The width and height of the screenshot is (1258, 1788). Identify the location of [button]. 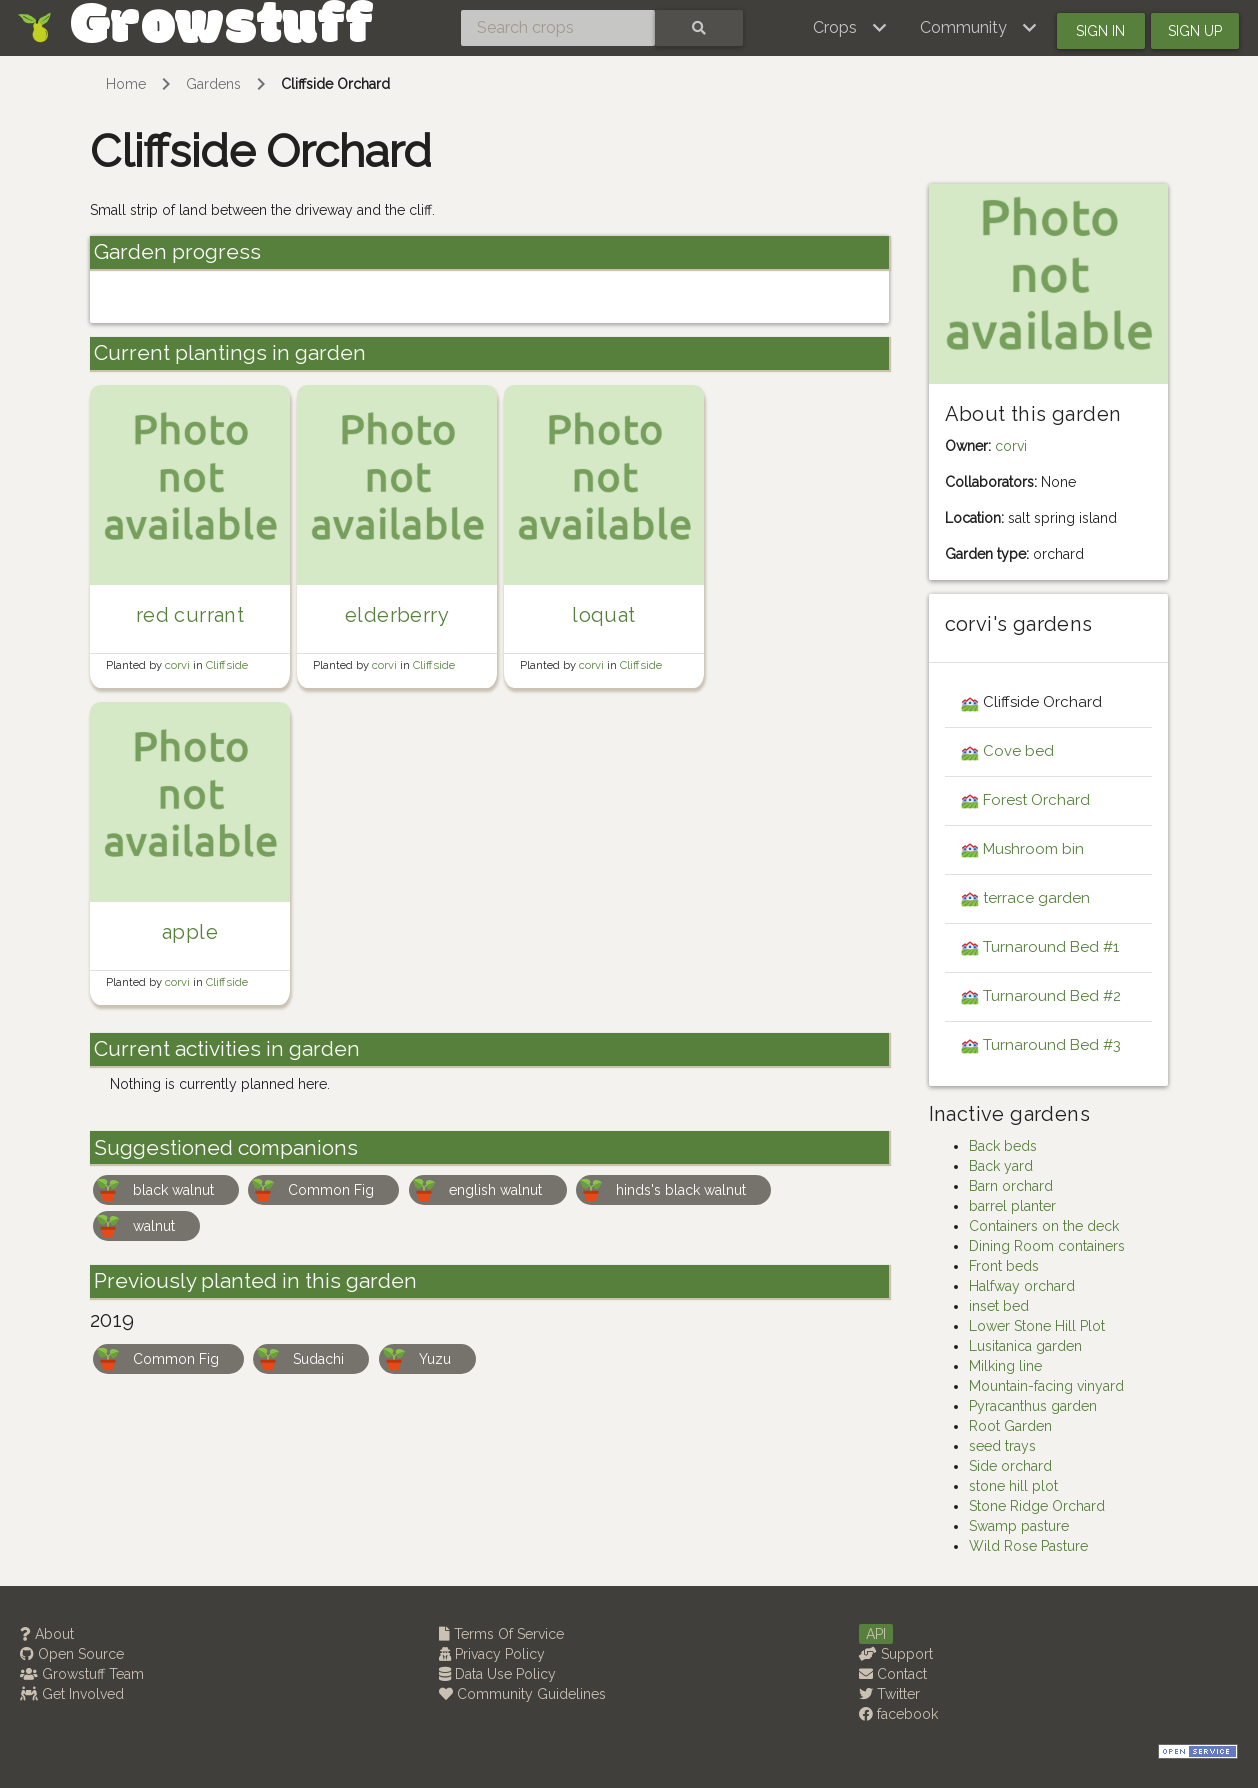
(850, 28).